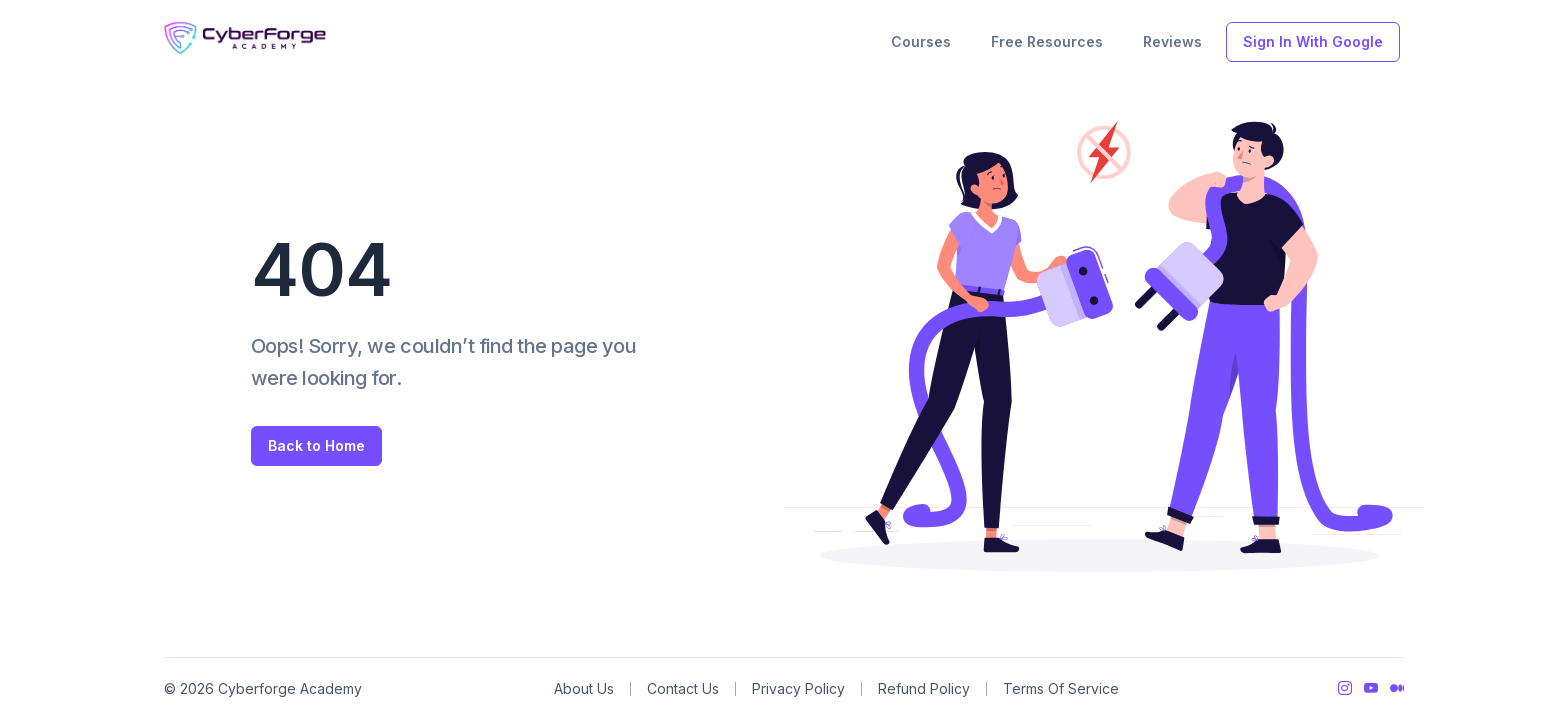  I want to click on Reviews, so click(1172, 41).